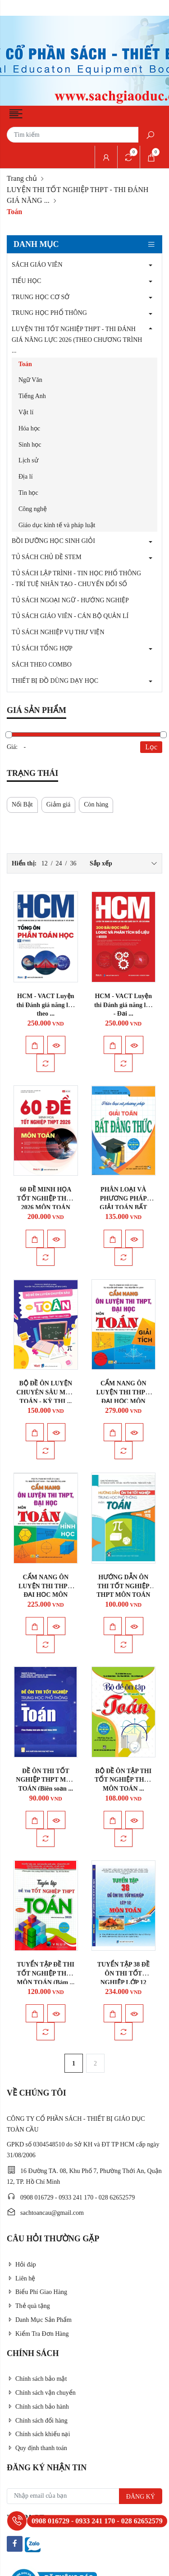 This screenshot has width=169, height=2576. Describe the element at coordinates (29, 428) in the screenshot. I see `Hóa học` at that location.